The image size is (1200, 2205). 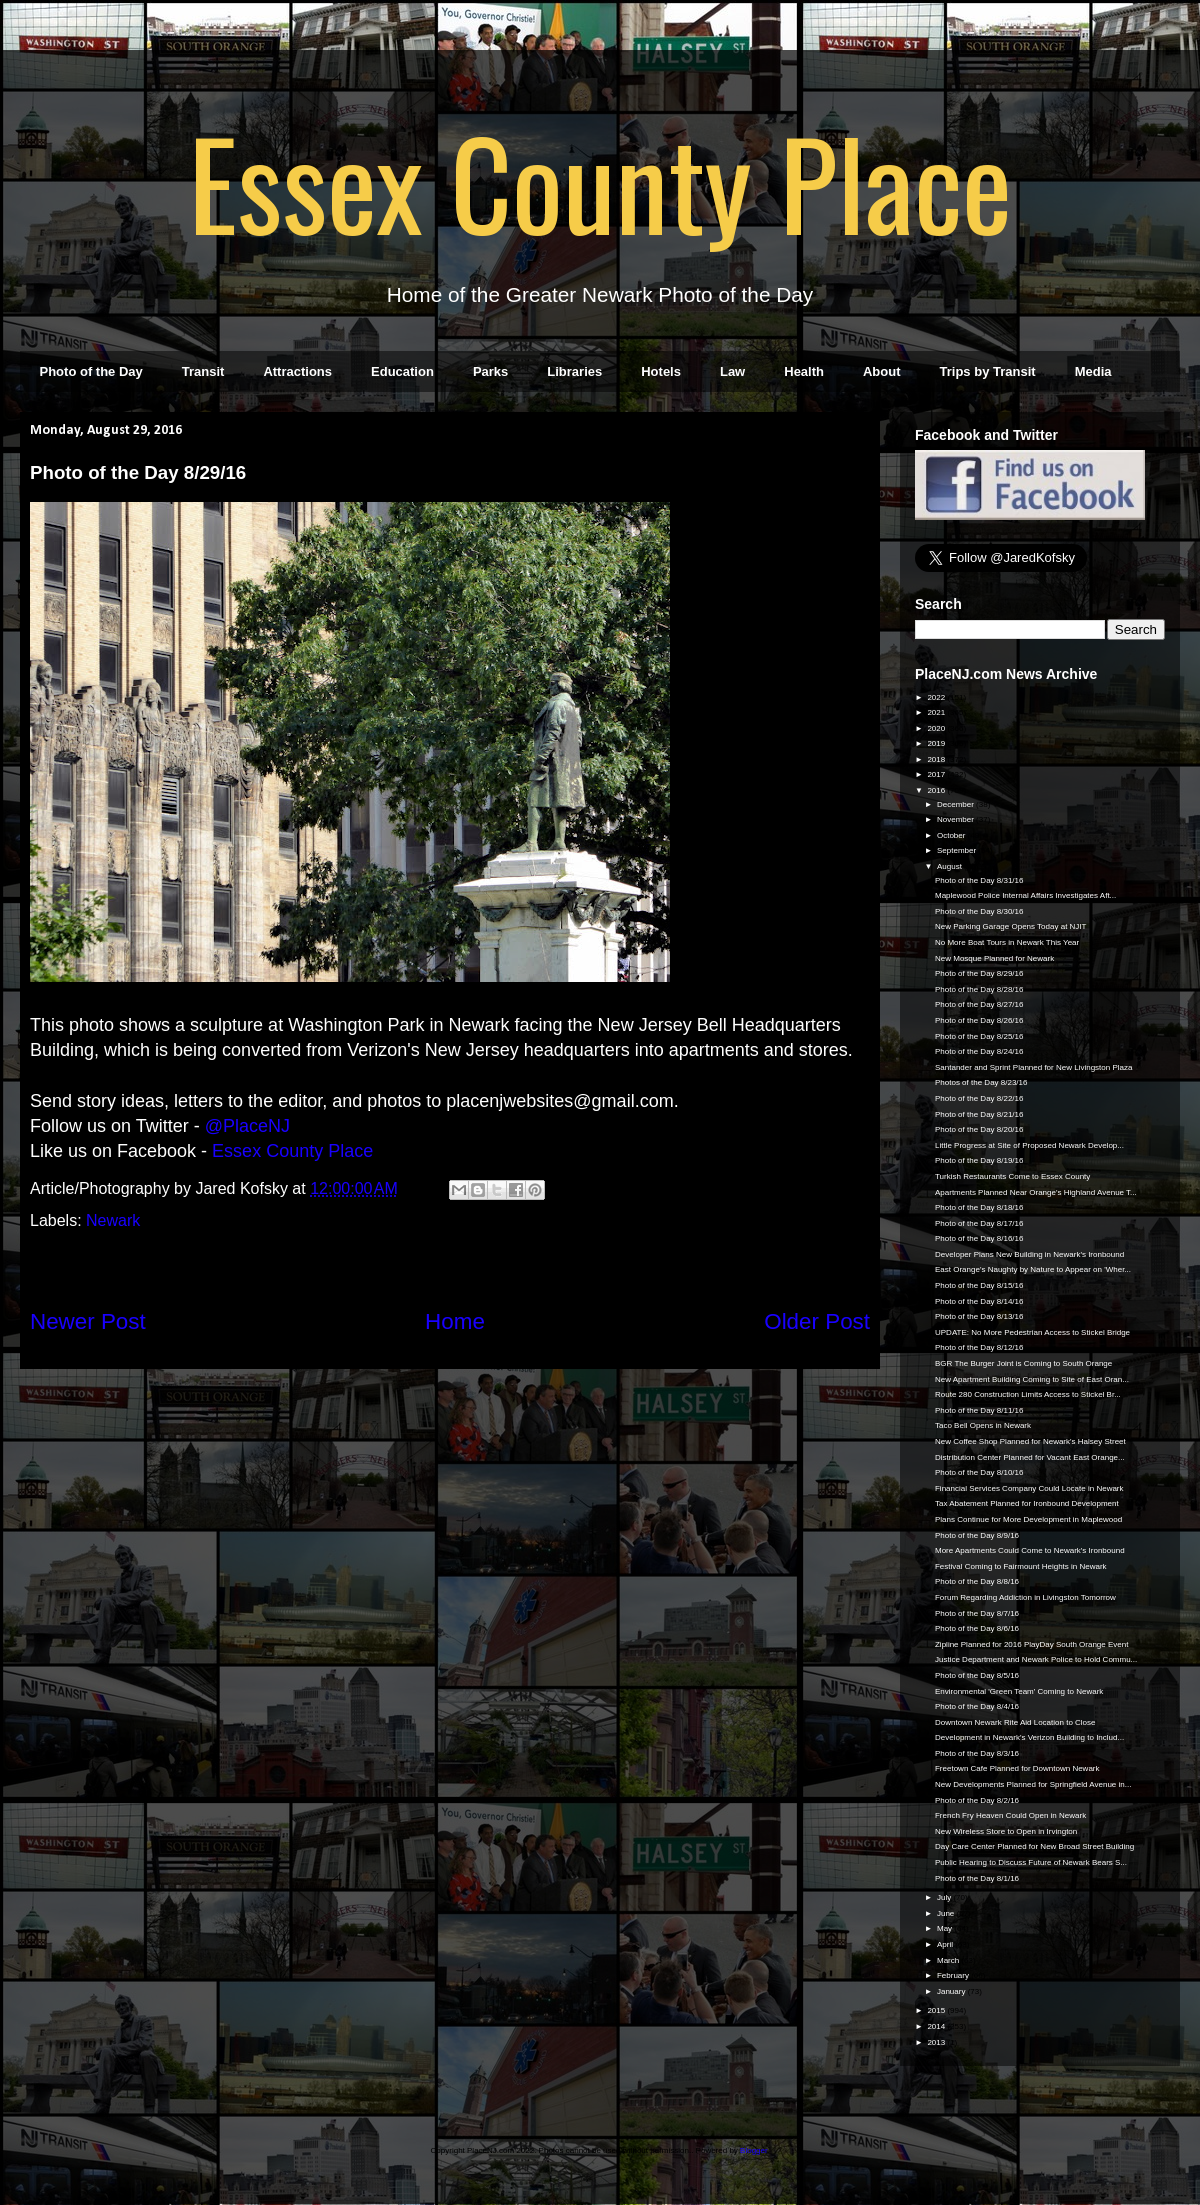 What do you see at coordinates (937, 774) in the screenshot?
I see `2017` at bounding box center [937, 774].